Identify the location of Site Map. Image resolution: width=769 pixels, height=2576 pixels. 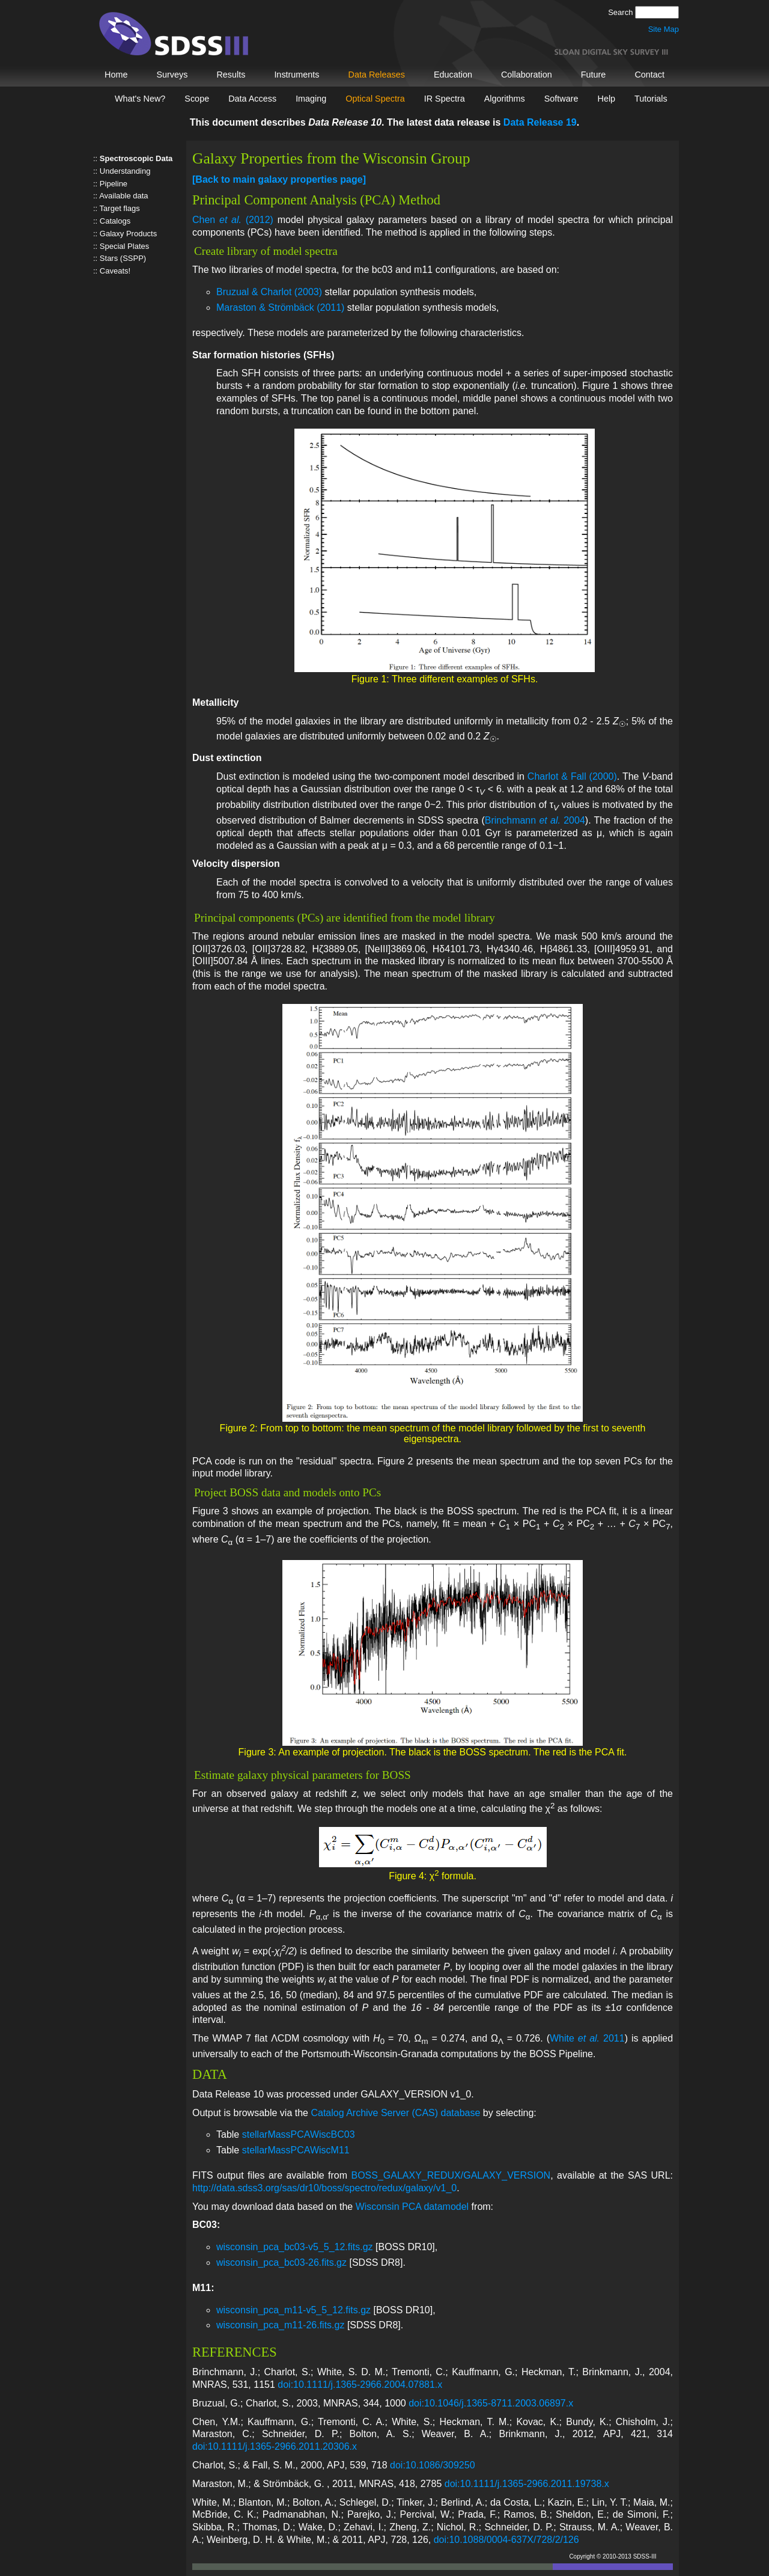
(663, 29).